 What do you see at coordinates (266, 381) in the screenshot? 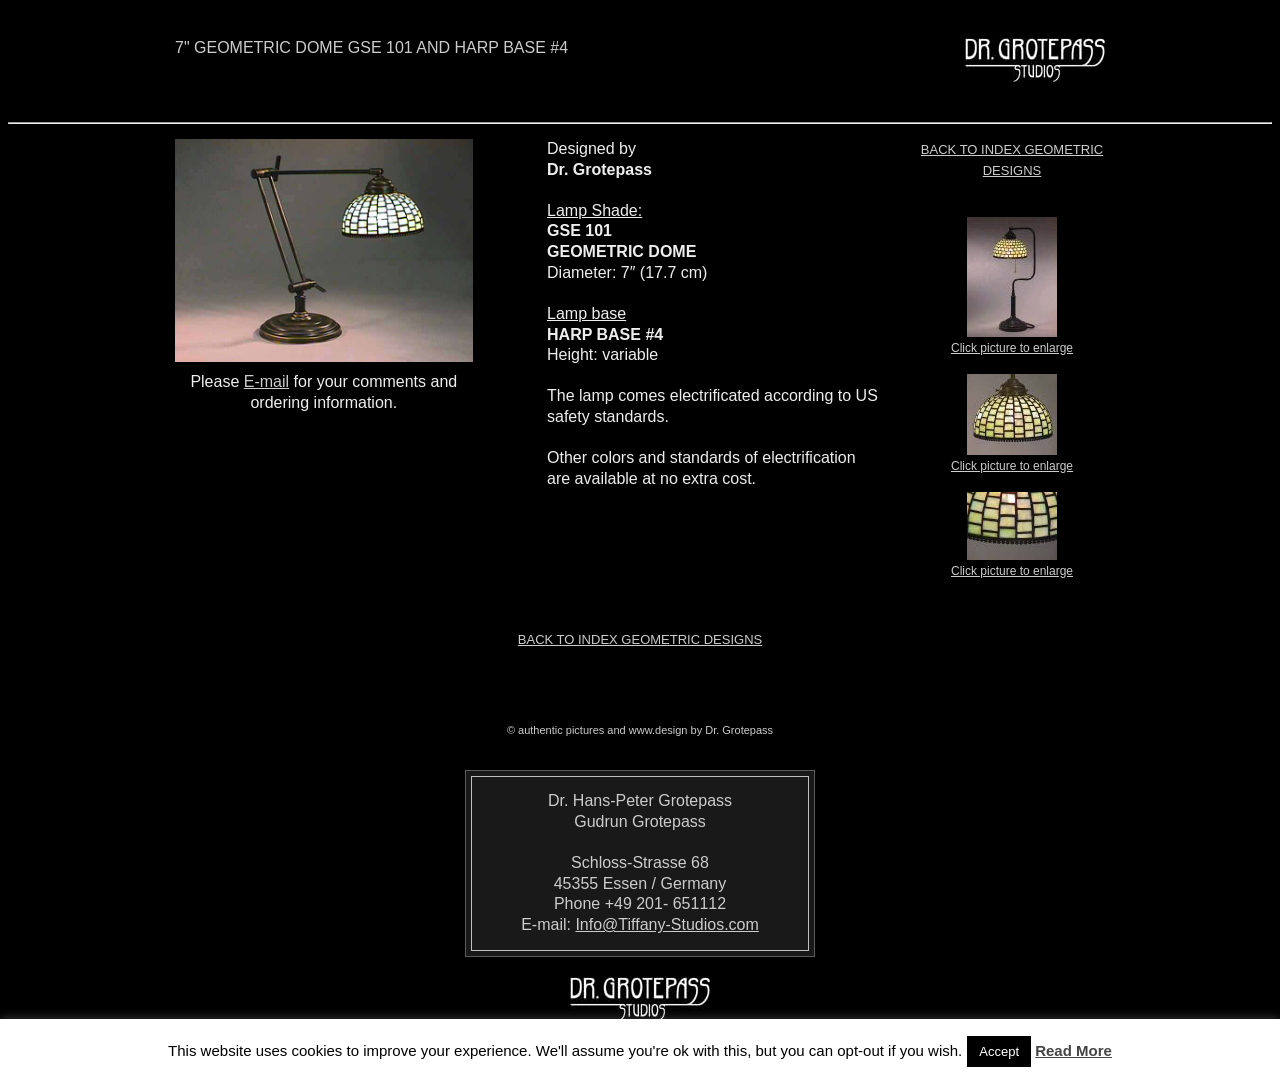
I see `E-mail` at bounding box center [266, 381].